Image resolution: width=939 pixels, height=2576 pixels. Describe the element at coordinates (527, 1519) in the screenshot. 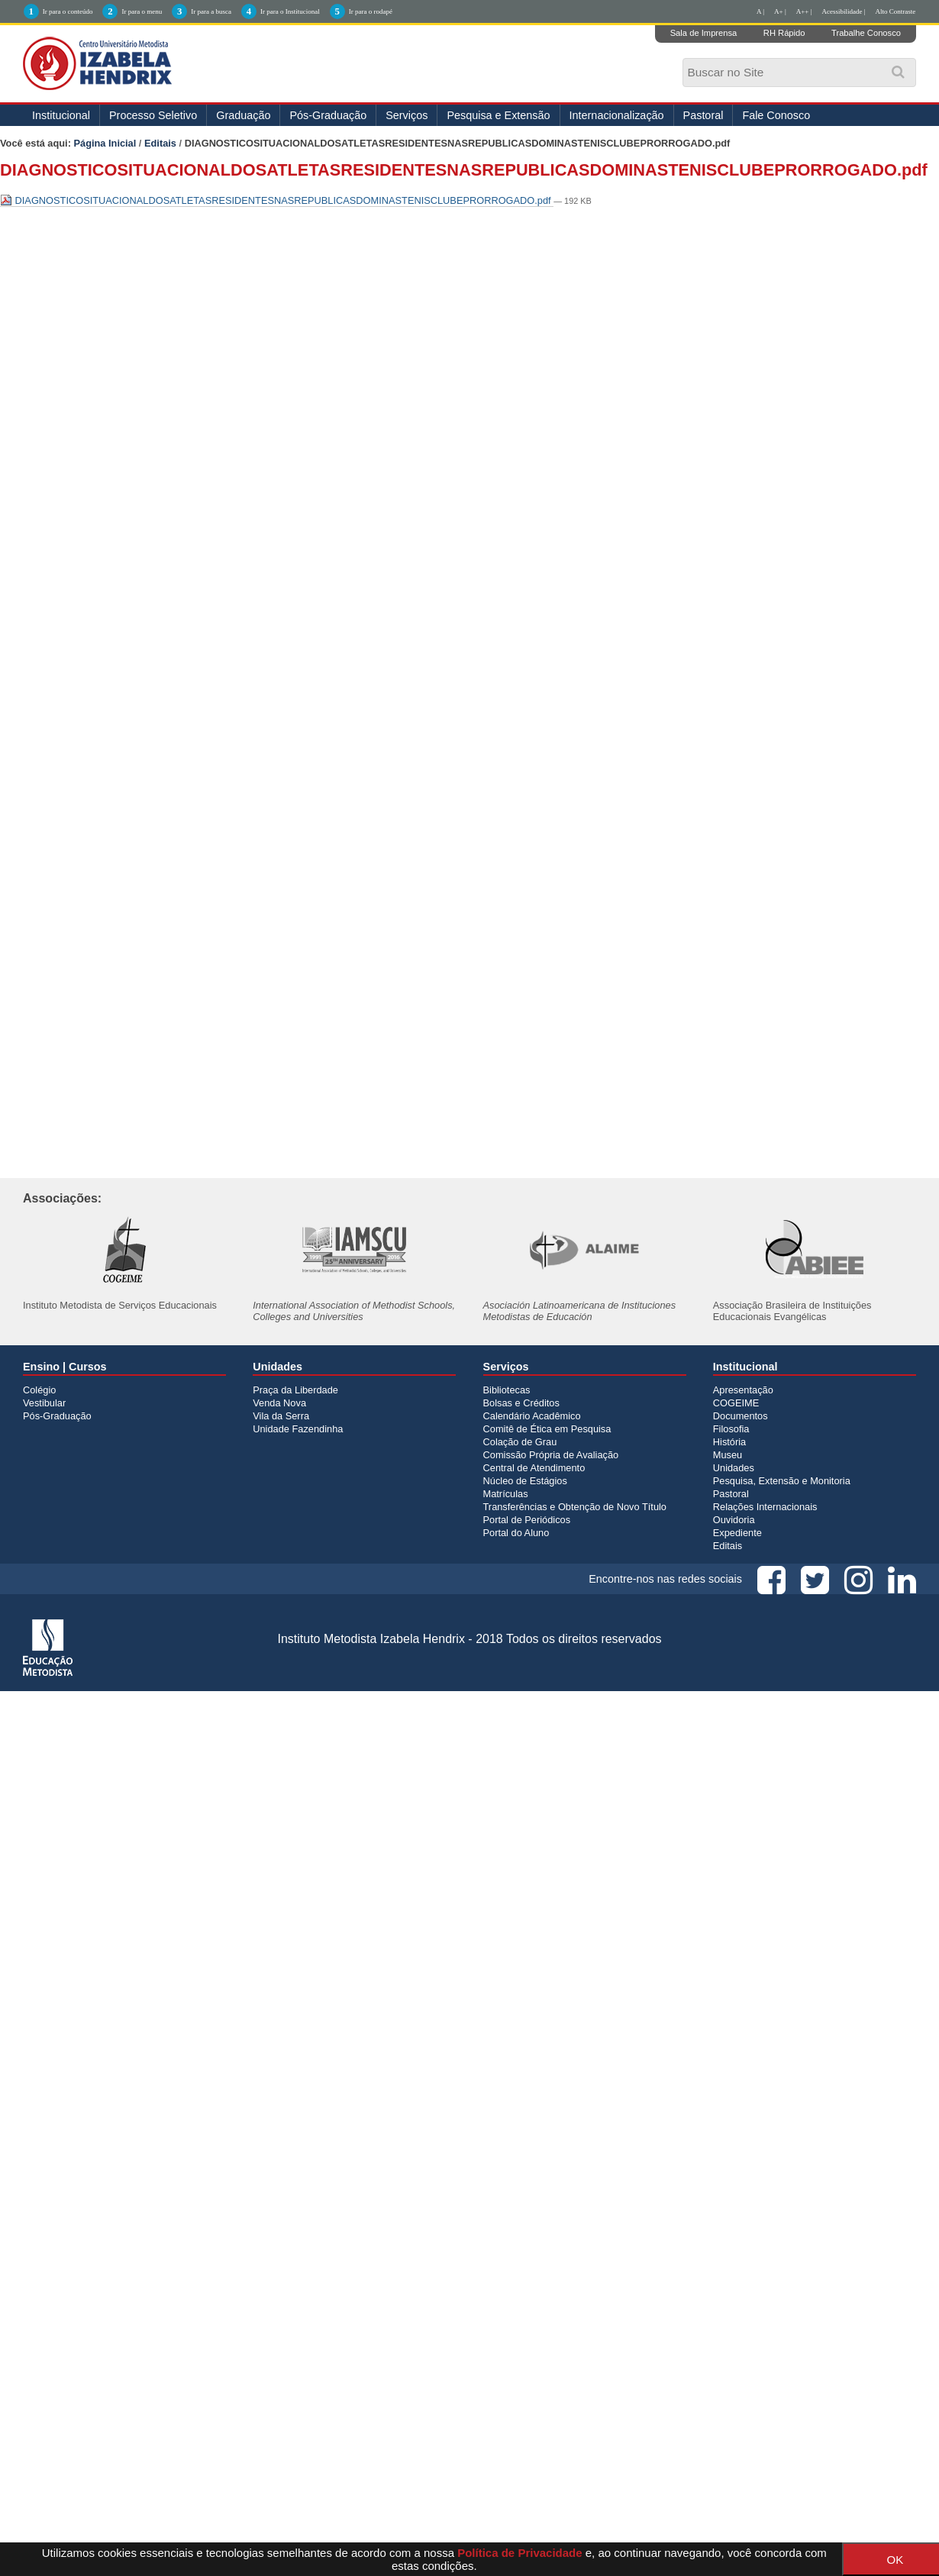

I see `Portal de Periódicos` at that location.